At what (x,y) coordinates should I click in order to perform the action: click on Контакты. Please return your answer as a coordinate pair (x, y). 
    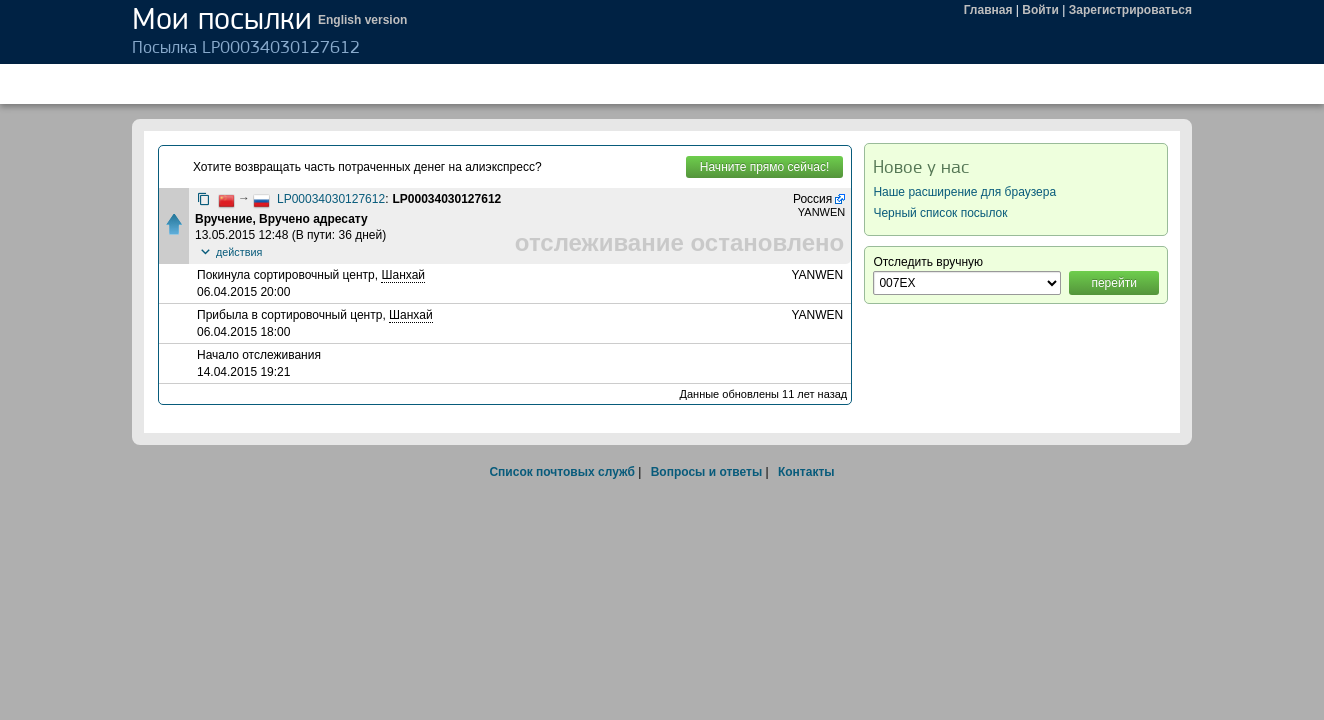
    Looking at the image, I should click on (806, 472).